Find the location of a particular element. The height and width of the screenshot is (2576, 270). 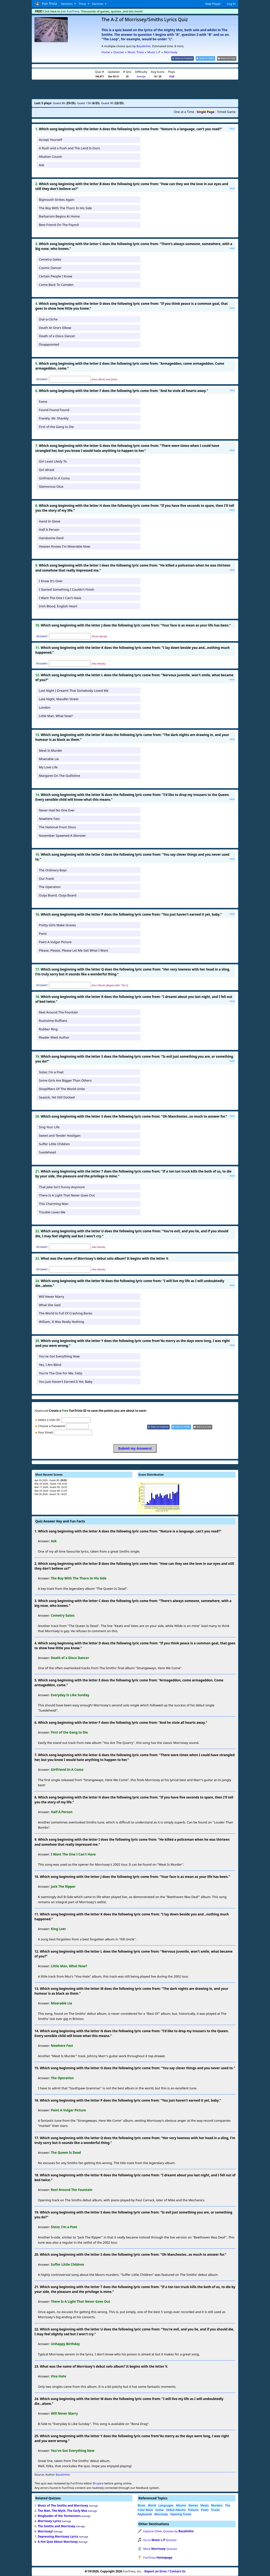

My Love Life is located at coordinates (48, 767).